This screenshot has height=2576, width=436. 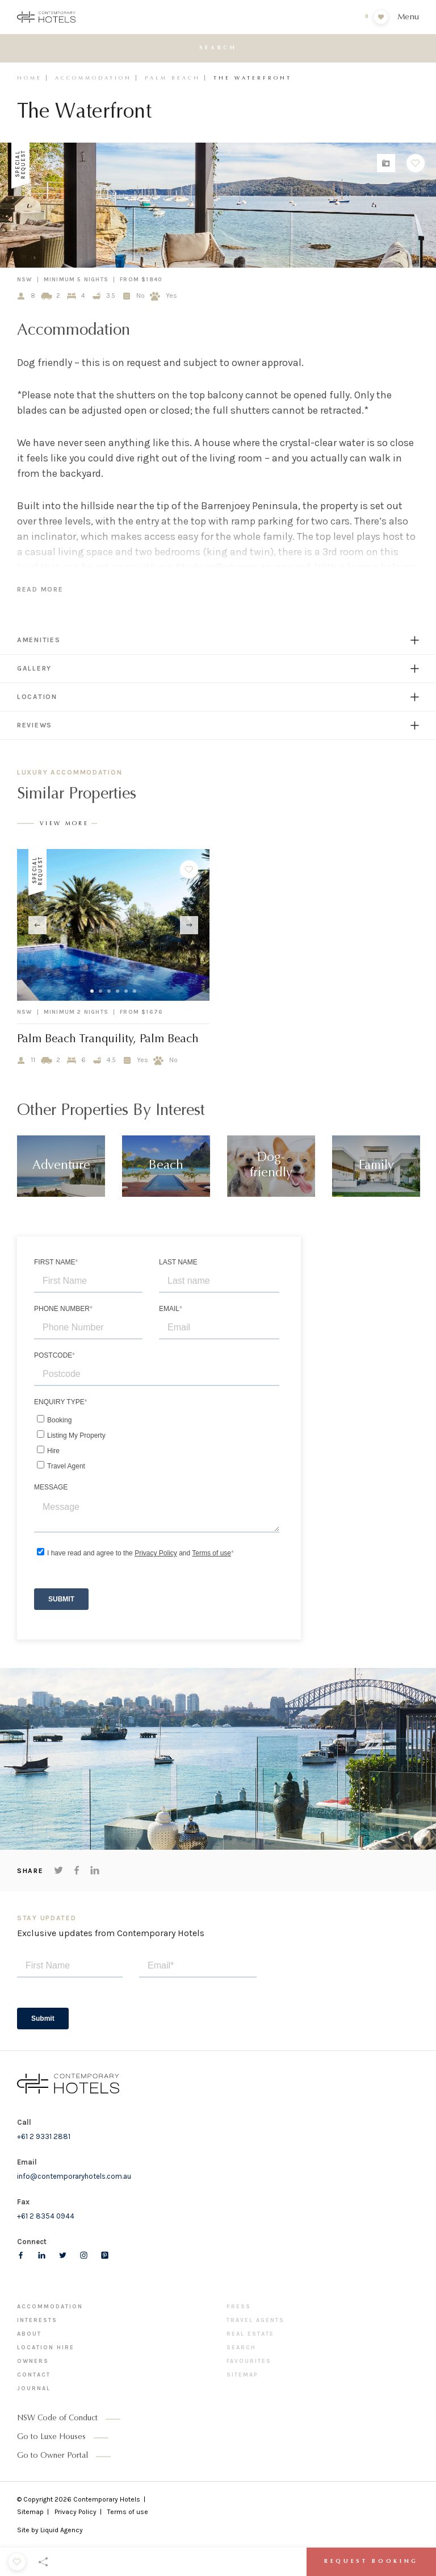 I want to click on +61 2 8354 0944, so click(x=45, y=2216).